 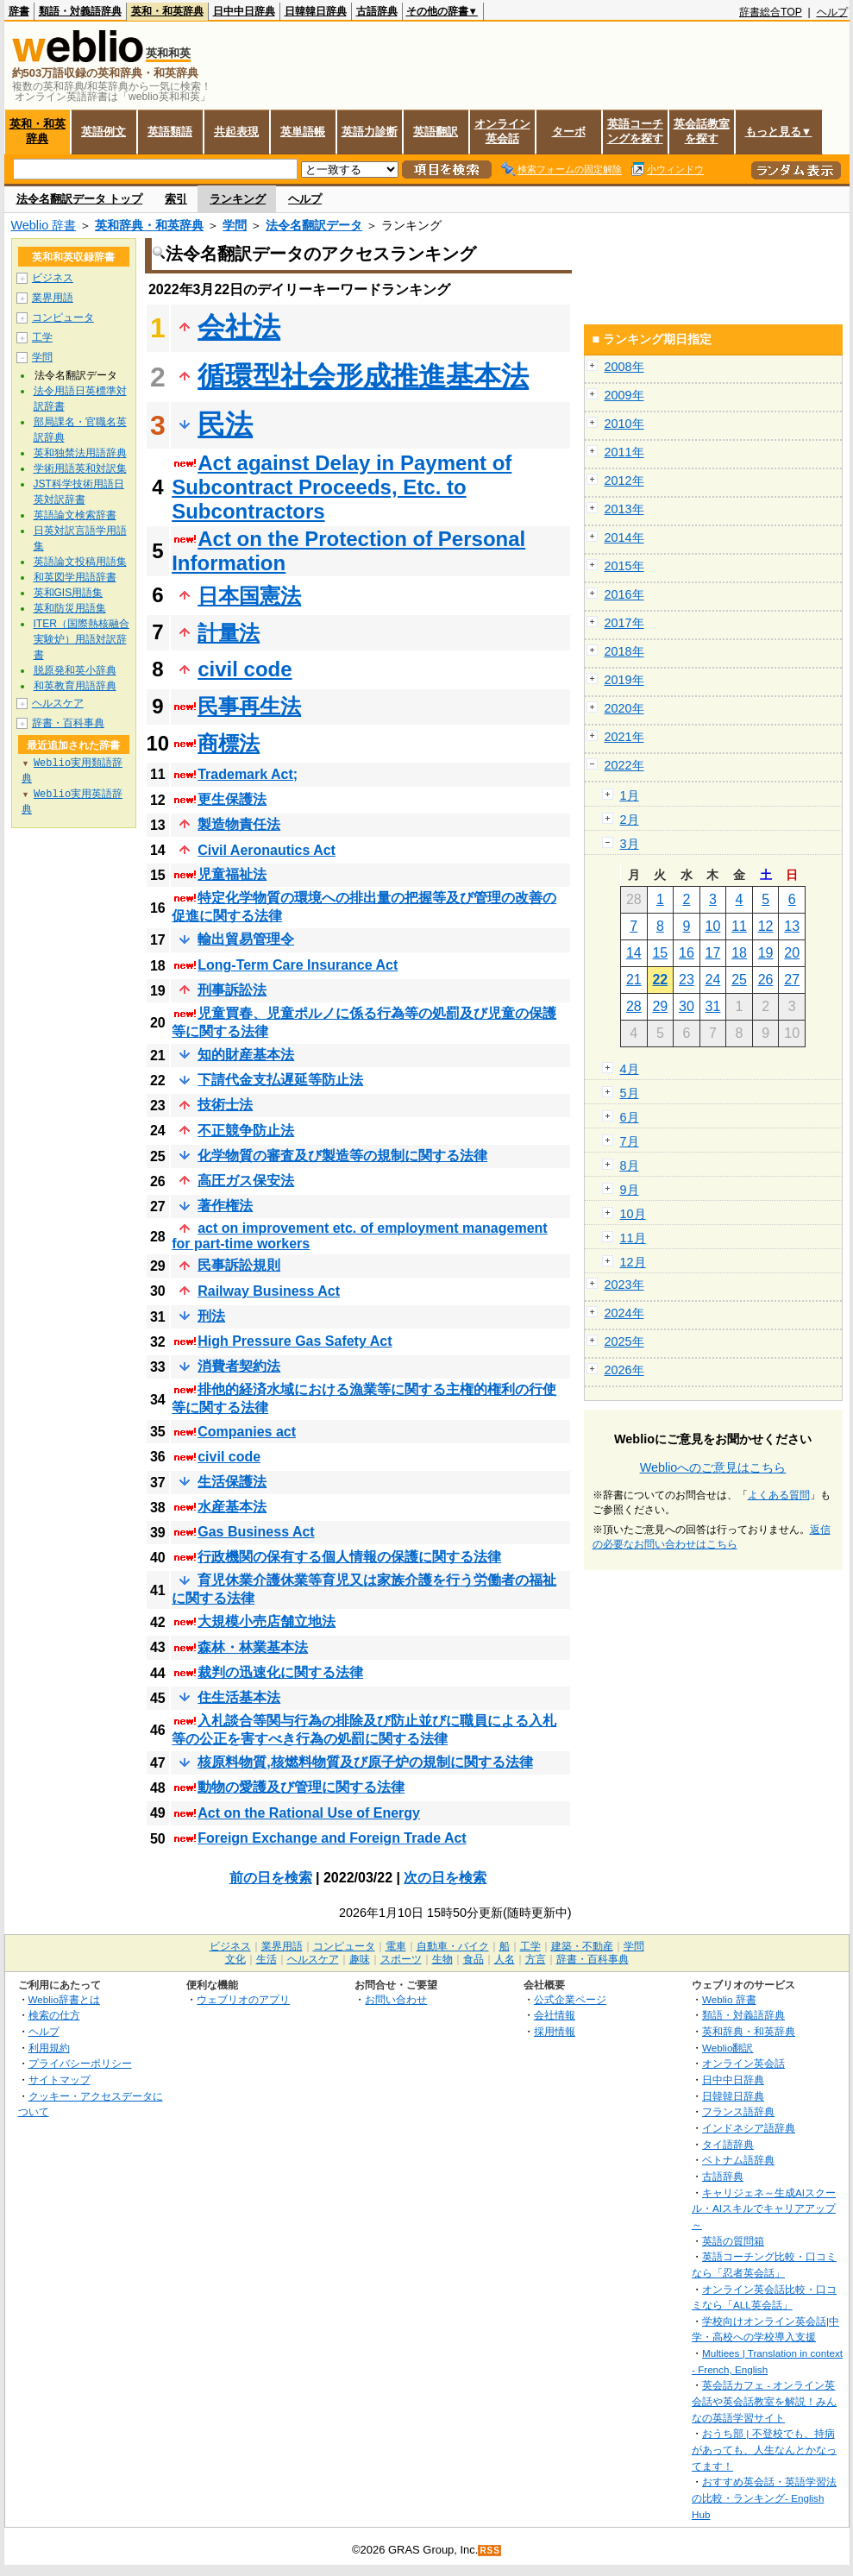 What do you see at coordinates (739, 926) in the screenshot?
I see `11` at bounding box center [739, 926].